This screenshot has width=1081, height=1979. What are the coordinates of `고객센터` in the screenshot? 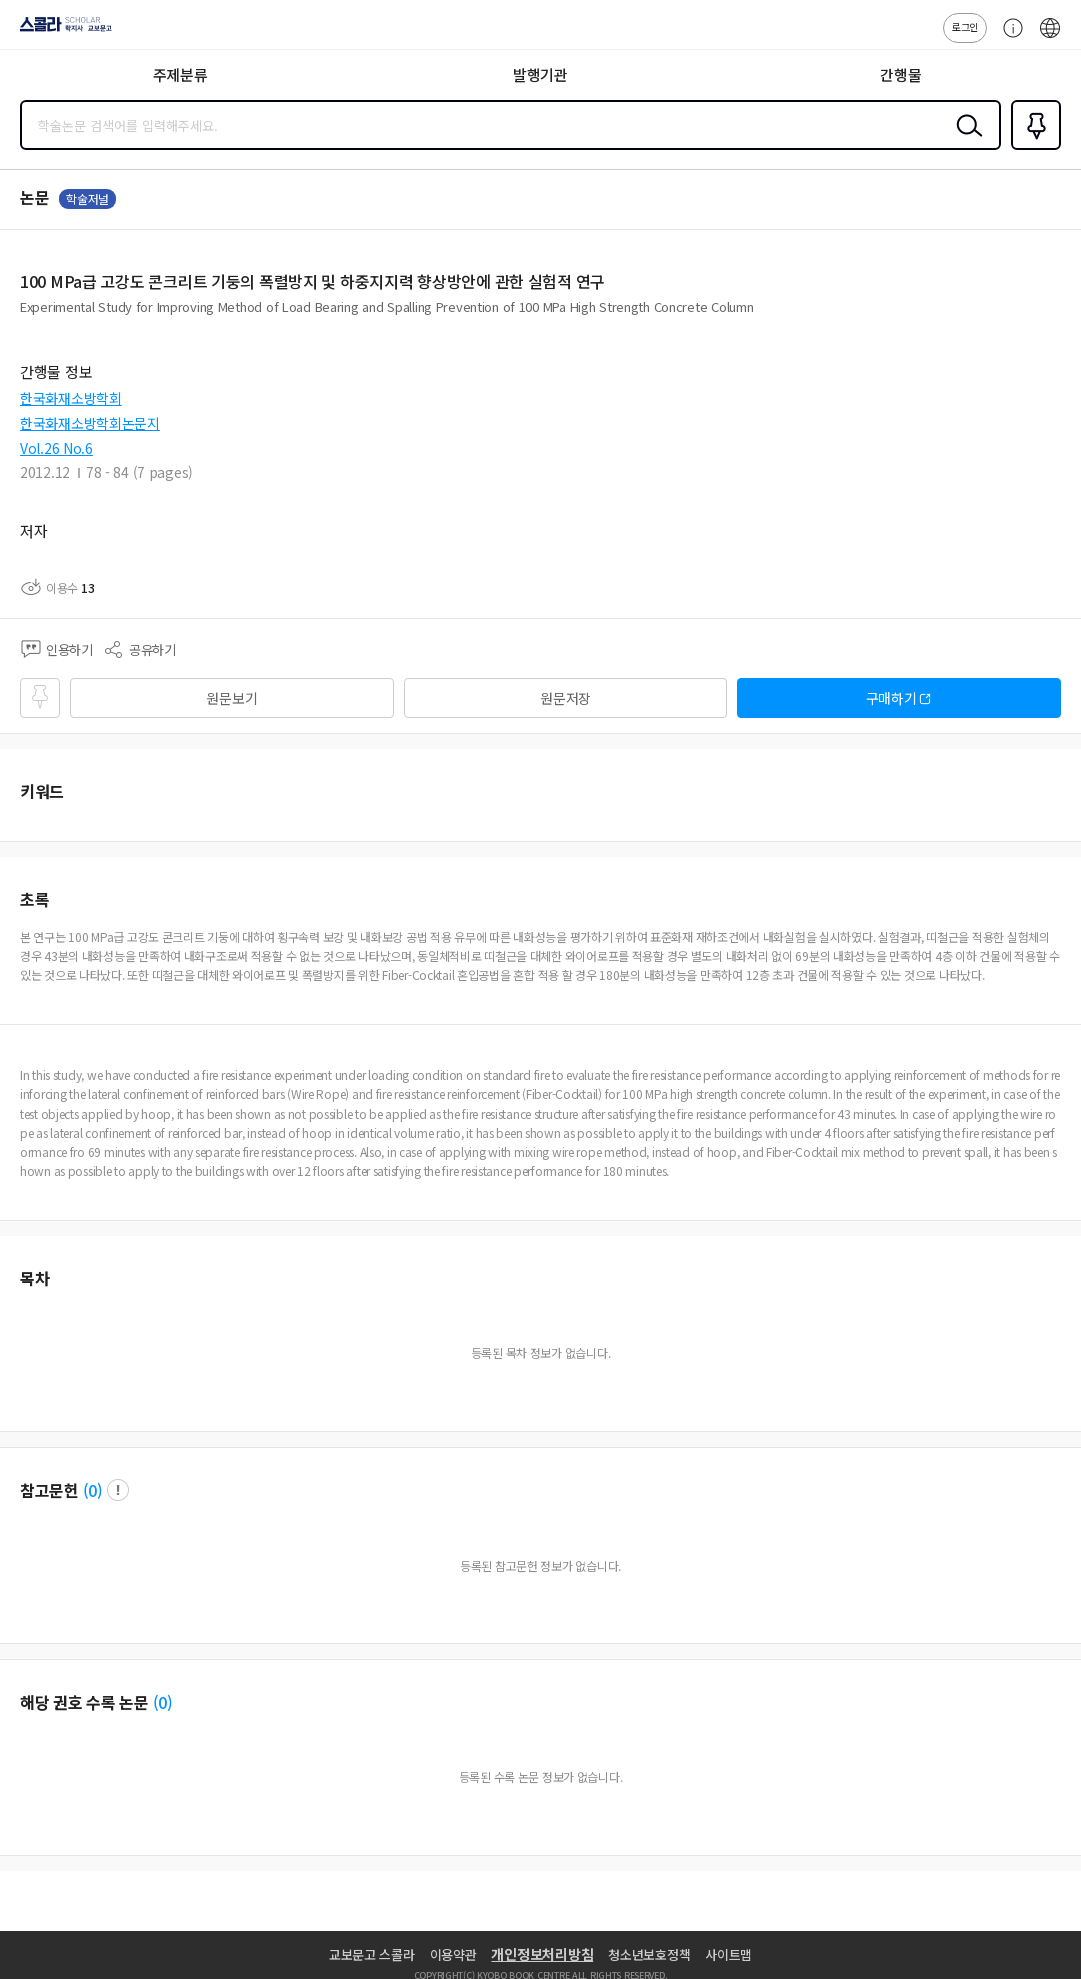 It's located at (1008, 38).